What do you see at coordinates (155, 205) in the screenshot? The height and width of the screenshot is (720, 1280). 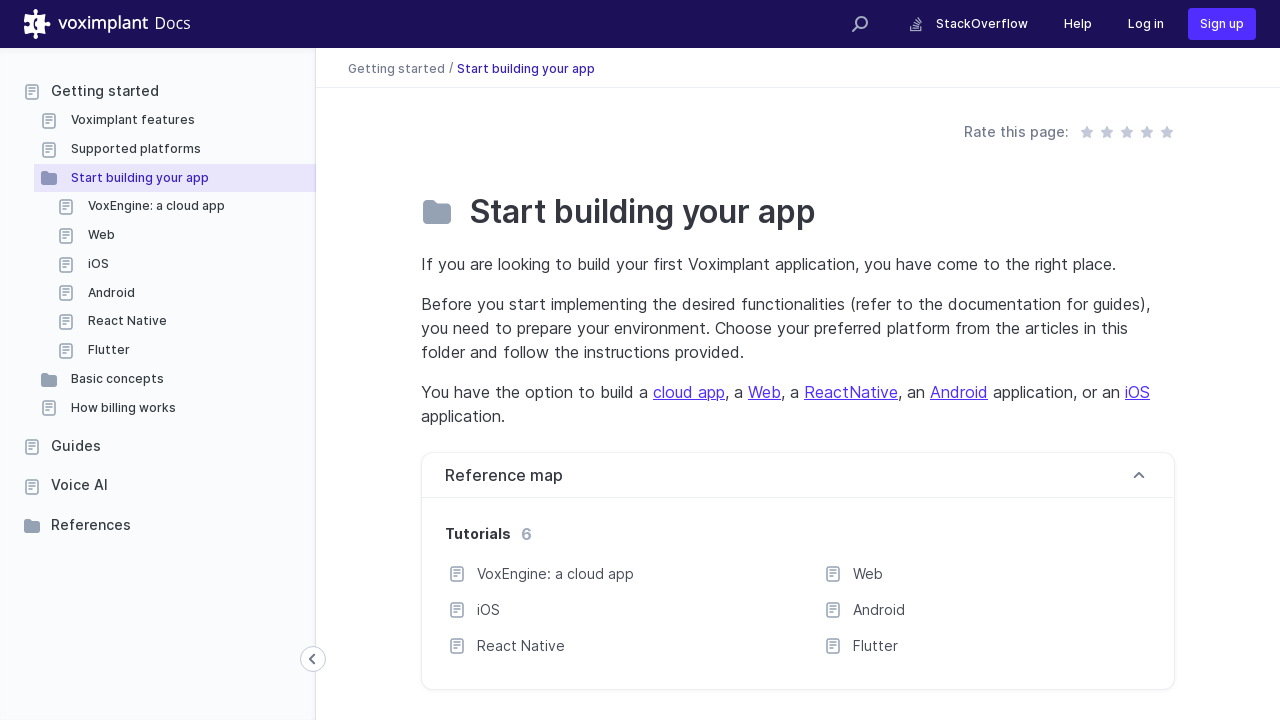 I see `VoxEngine: a cloud app` at bounding box center [155, 205].